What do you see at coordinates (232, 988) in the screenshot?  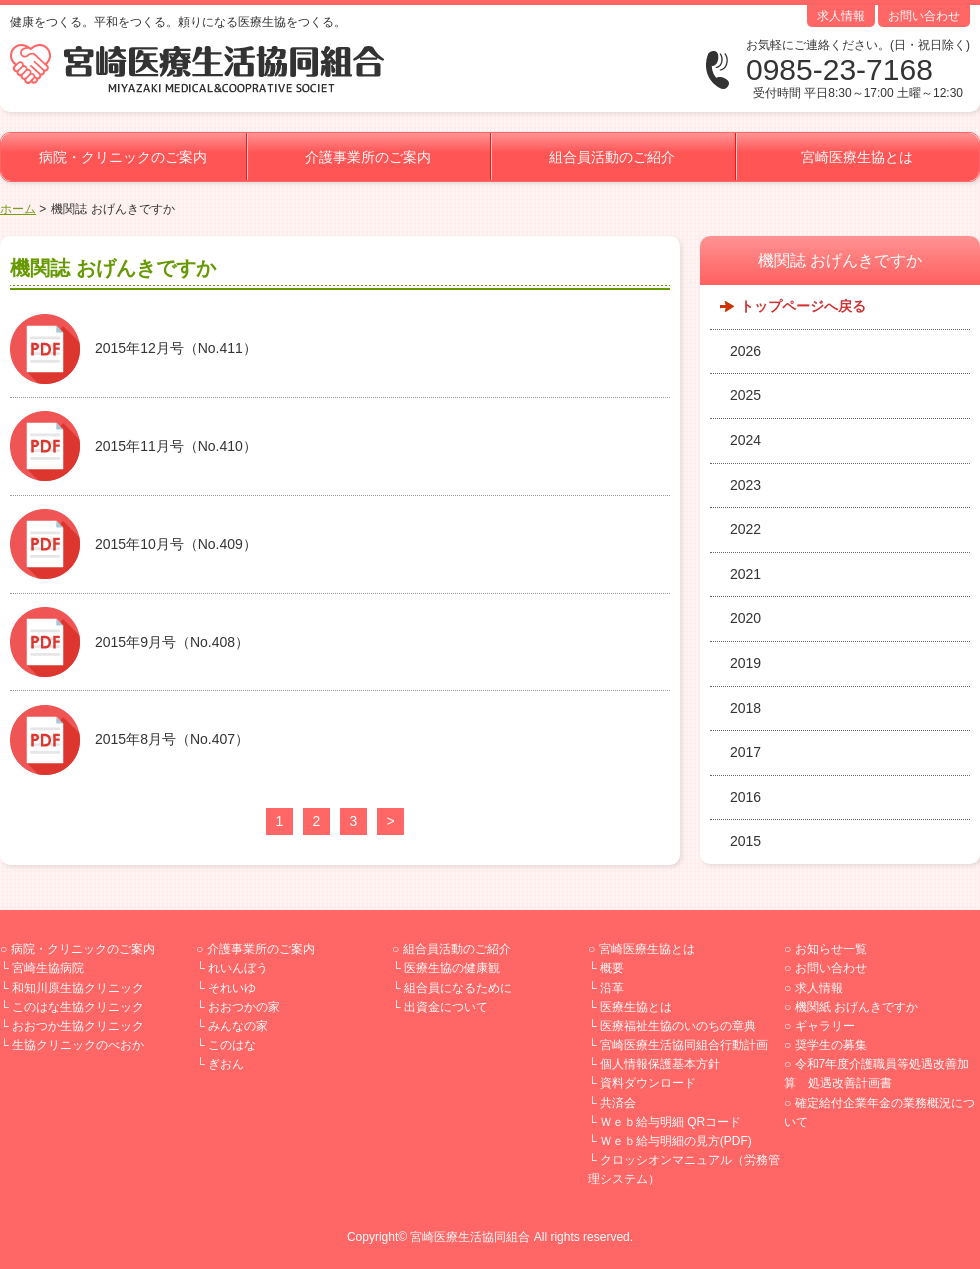 I see `それいゆ` at bounding box center [232, 988].